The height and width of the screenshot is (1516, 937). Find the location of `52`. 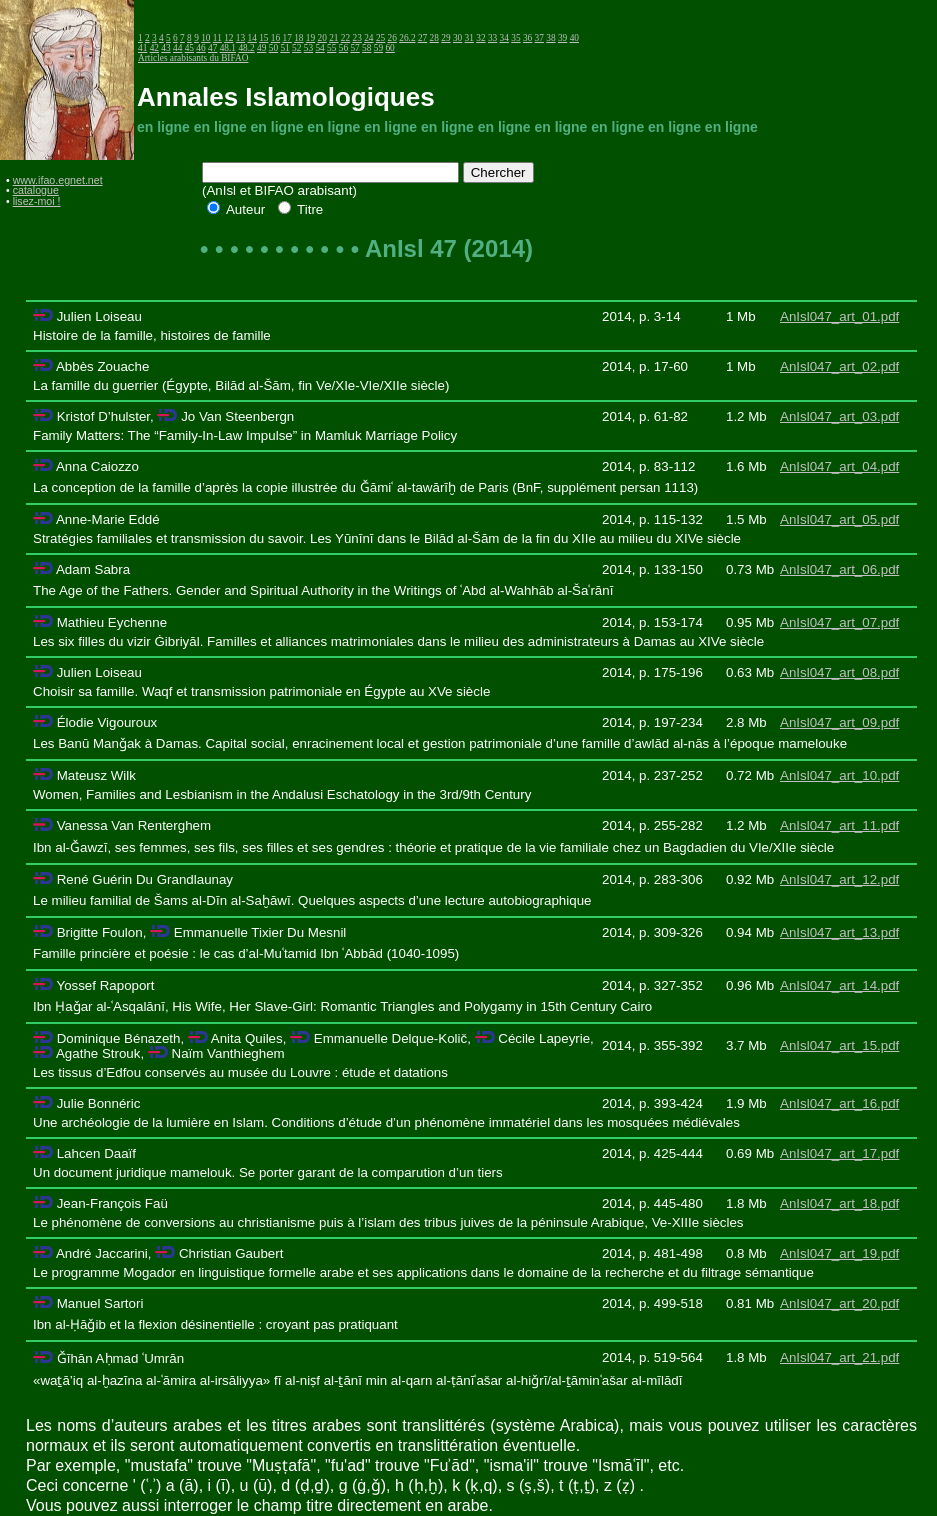

52 is located at coordinates (296, 48).